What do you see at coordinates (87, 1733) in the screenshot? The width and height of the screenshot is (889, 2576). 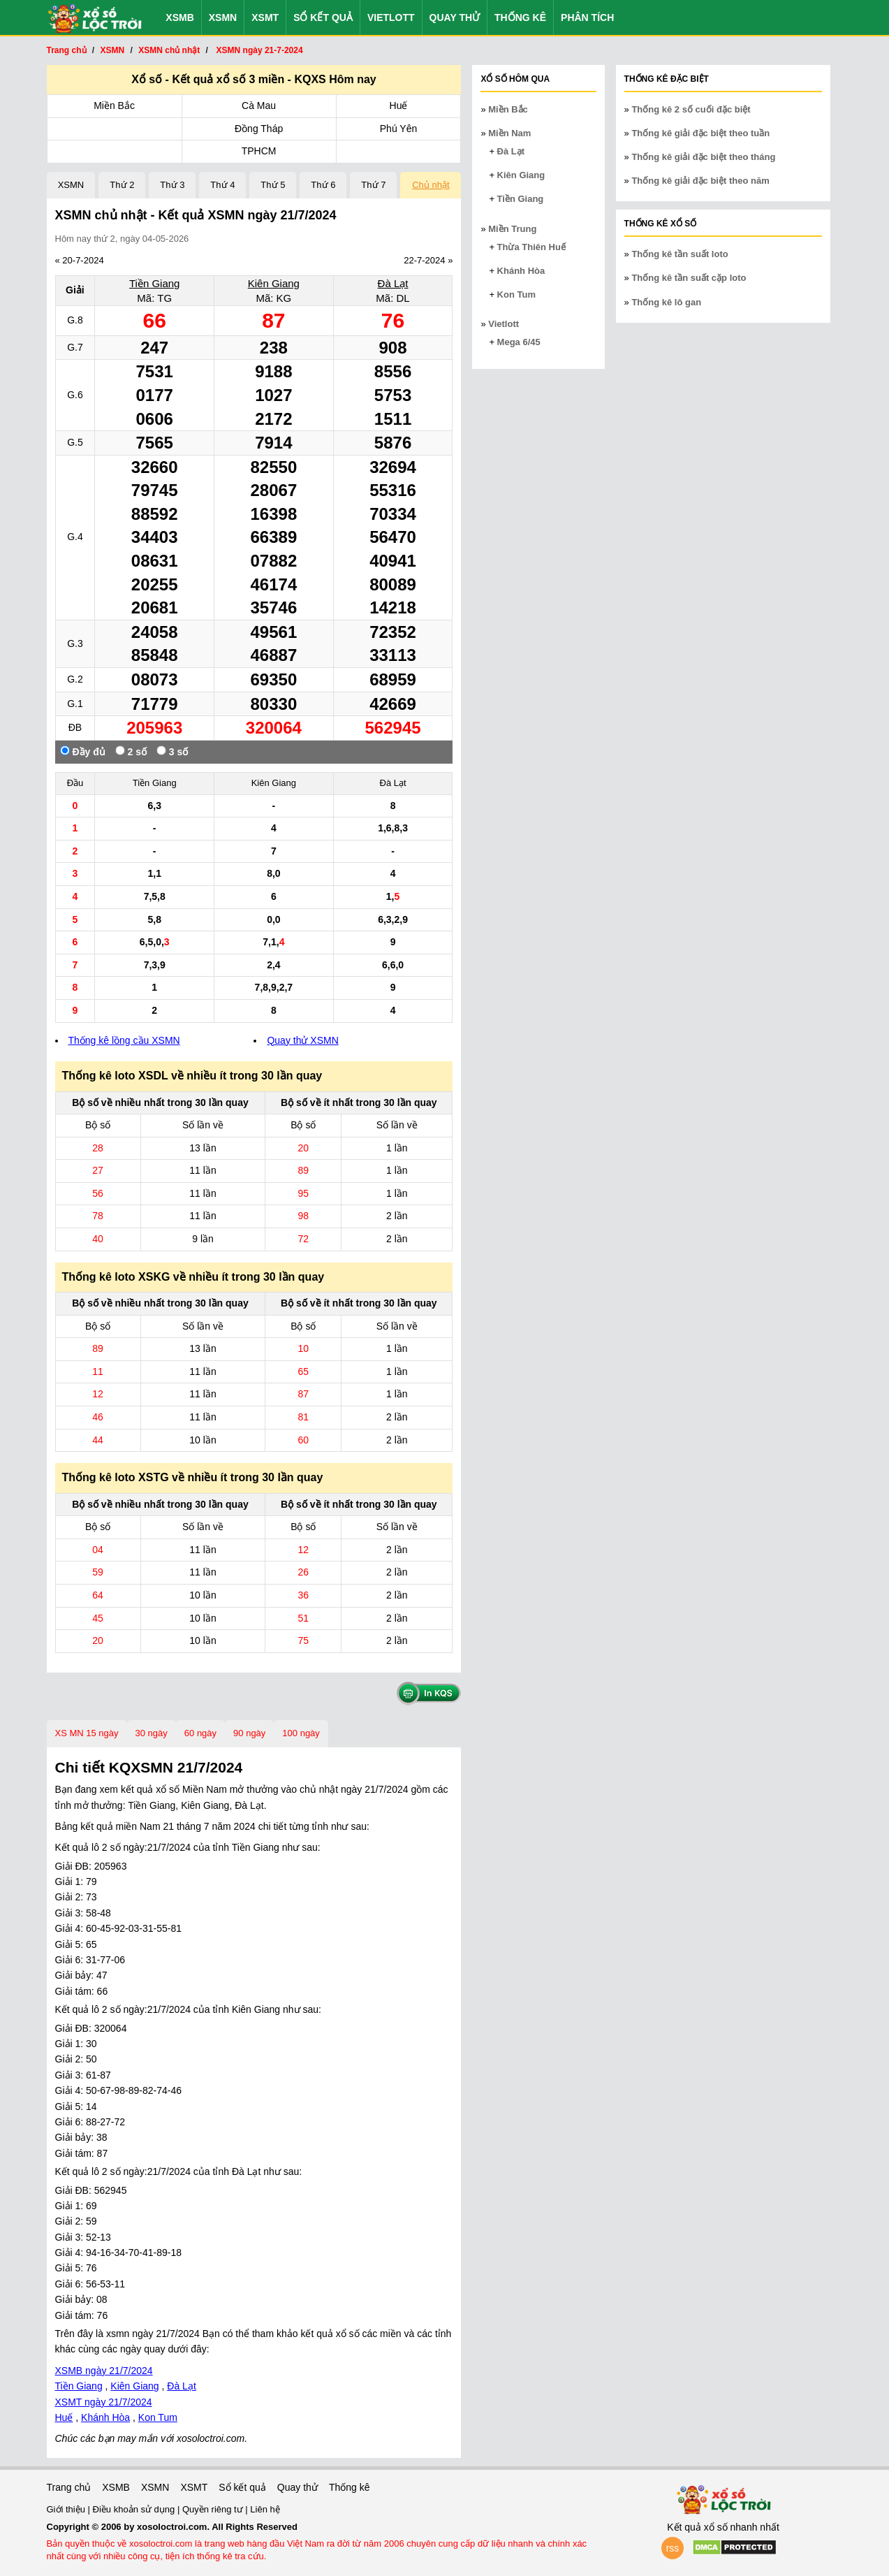 I see `XS MN 15 ngày` at bounding box center [87, 1733].